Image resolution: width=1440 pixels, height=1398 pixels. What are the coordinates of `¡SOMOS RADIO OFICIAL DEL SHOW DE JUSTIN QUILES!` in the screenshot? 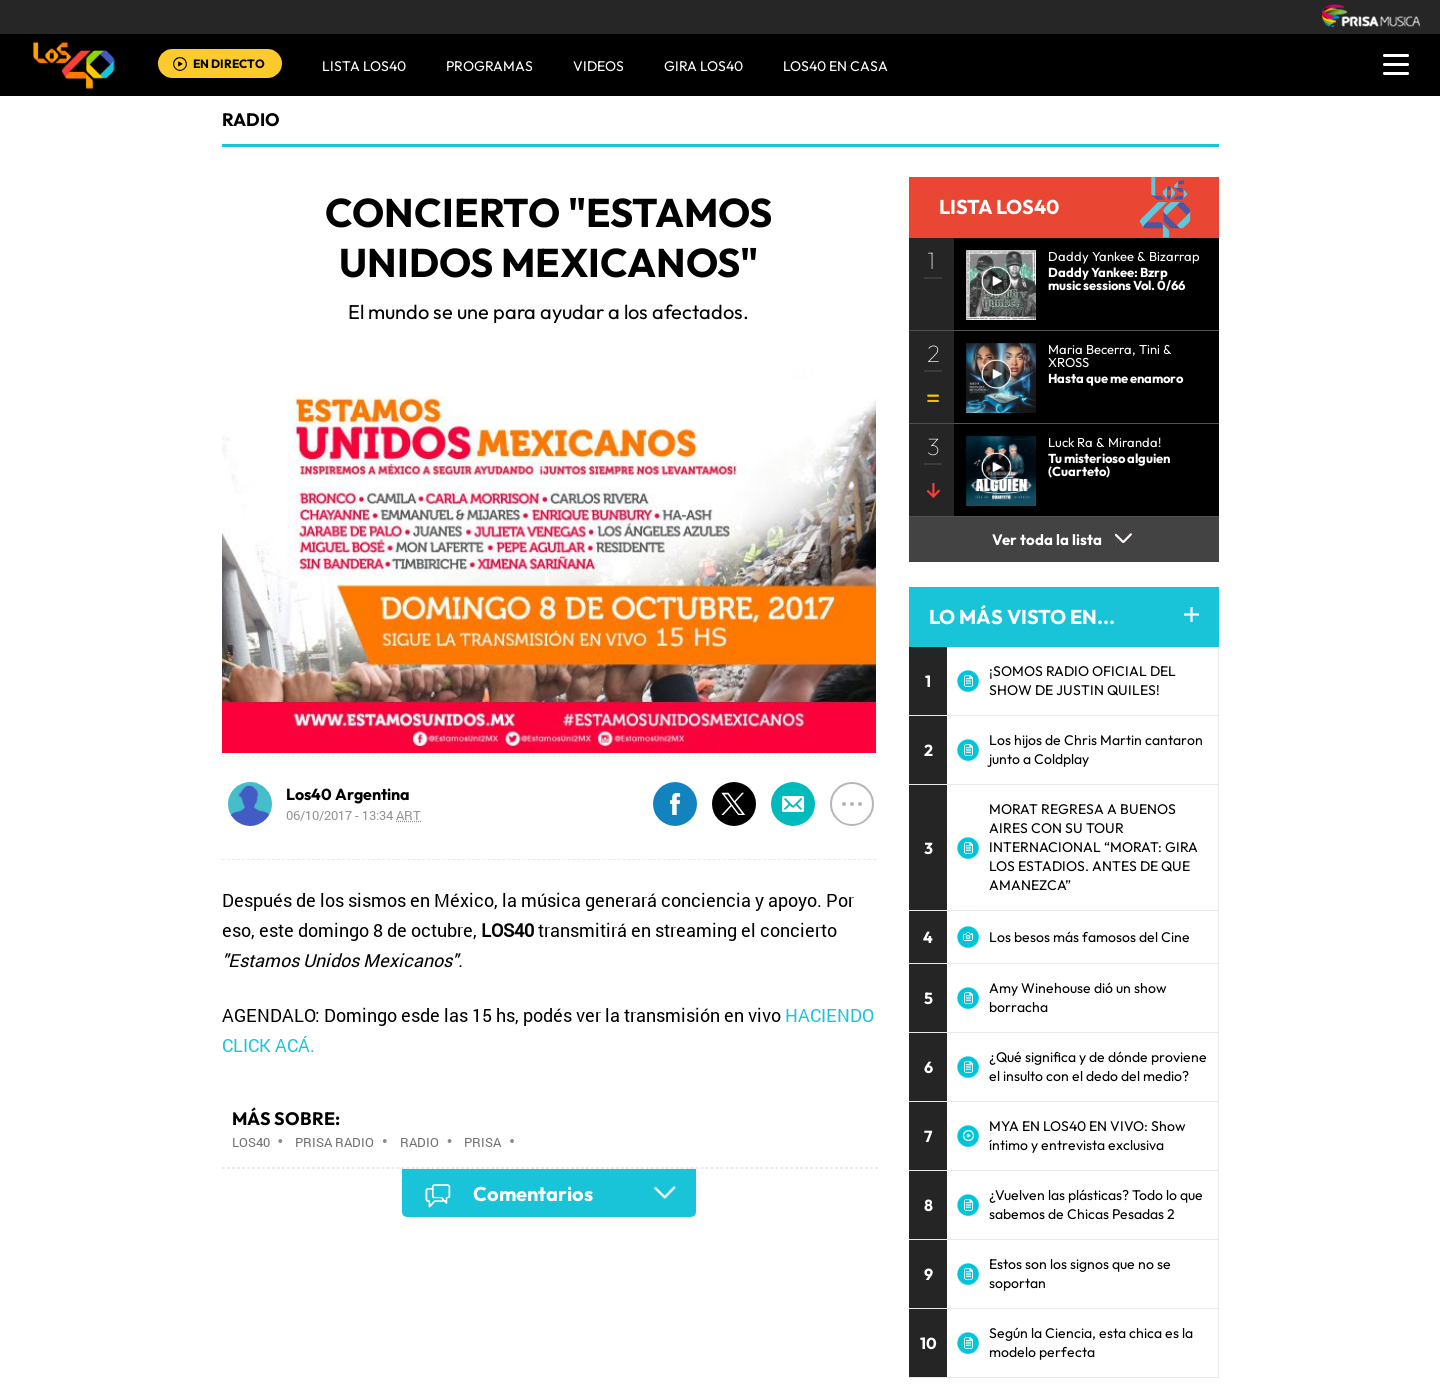 It's located at (1082, 680).